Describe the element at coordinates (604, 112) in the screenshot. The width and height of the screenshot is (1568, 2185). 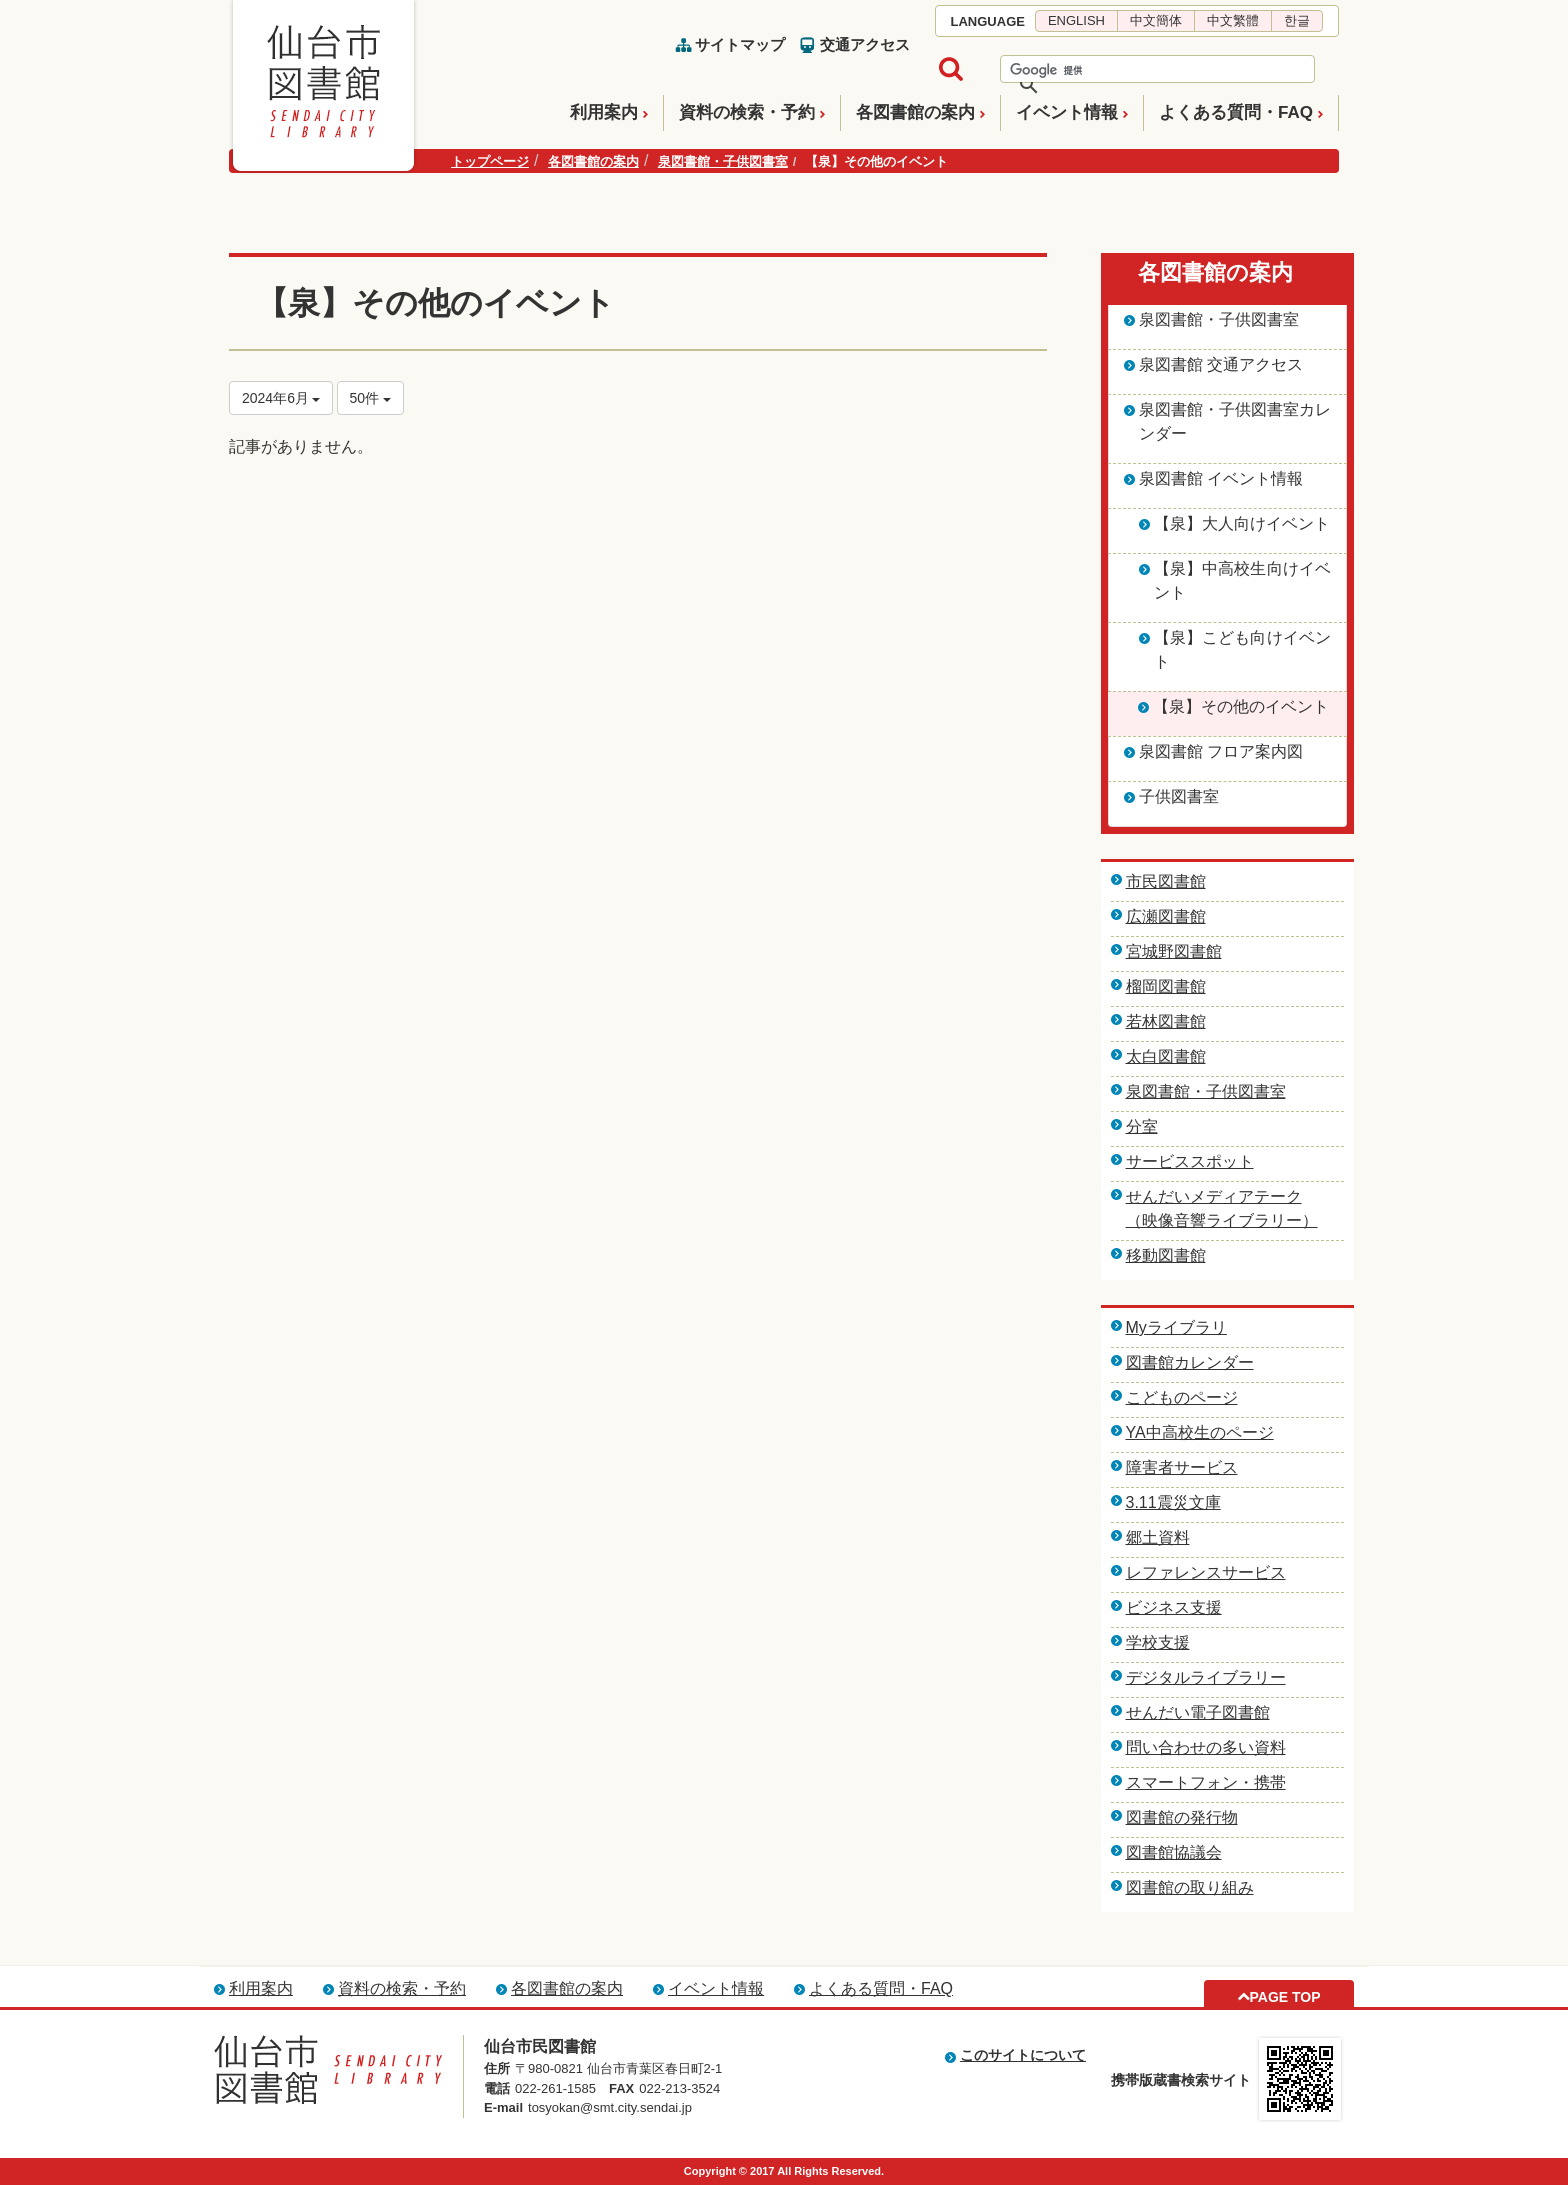
I see `利用案内` at that location.